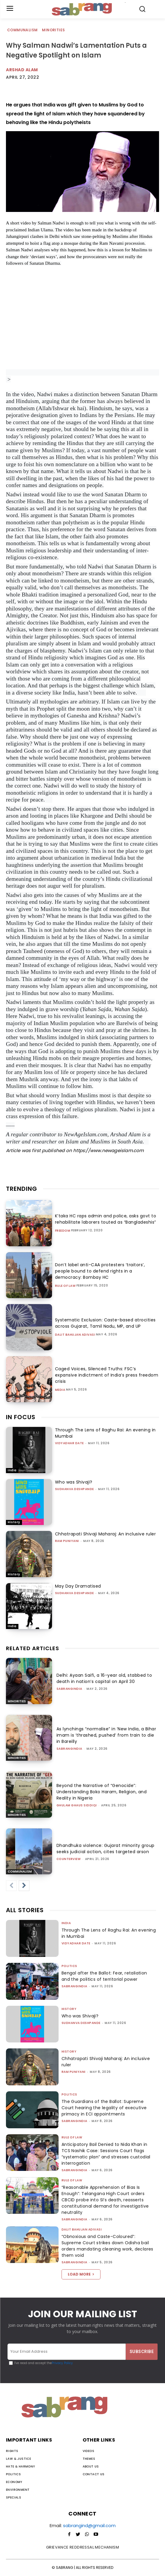 The height and width of the screenshot is (2576, 165). Describe the element at coordinates (67, 1541) in the screenshot. I see `Ram Puniyani` at that location.